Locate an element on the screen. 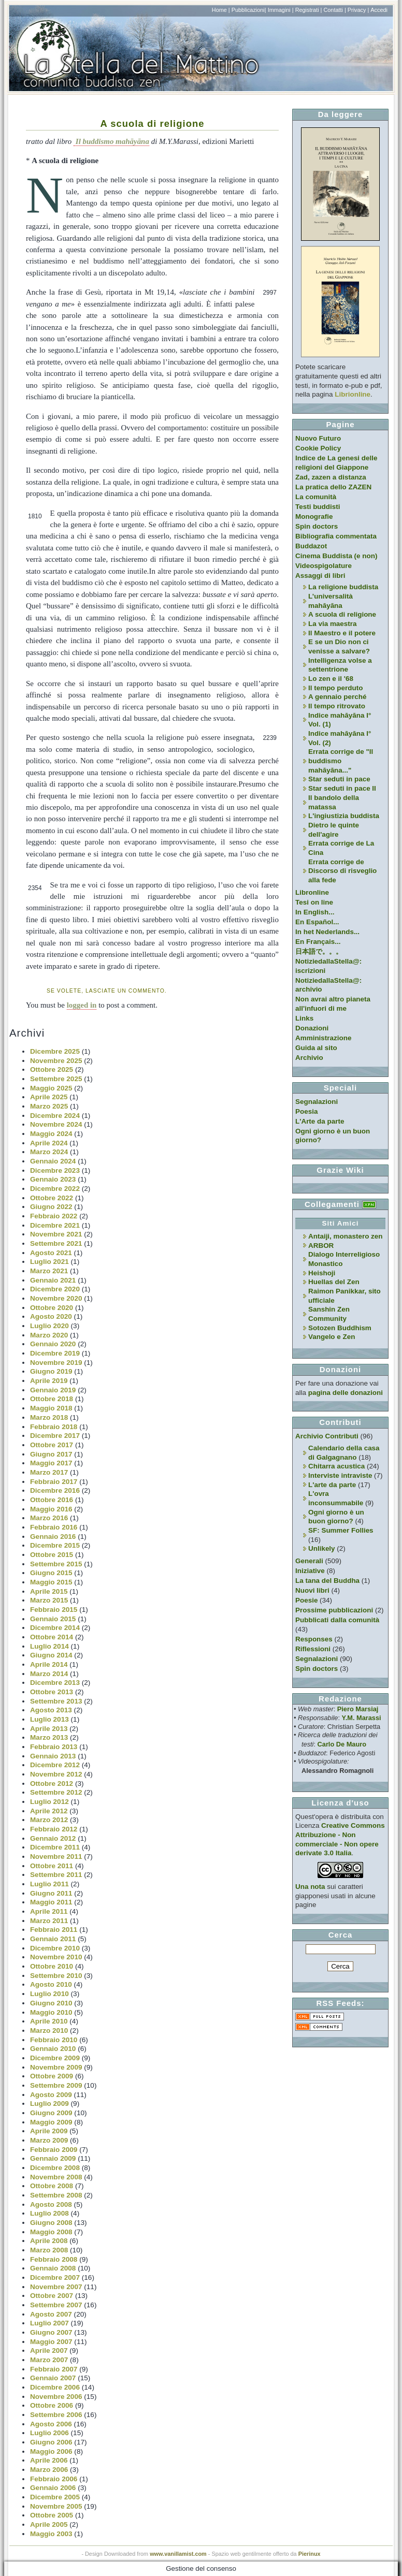 This screenshot has width=402, height=2576. Piero Marsiaj is located at coordinates (358, 1709).